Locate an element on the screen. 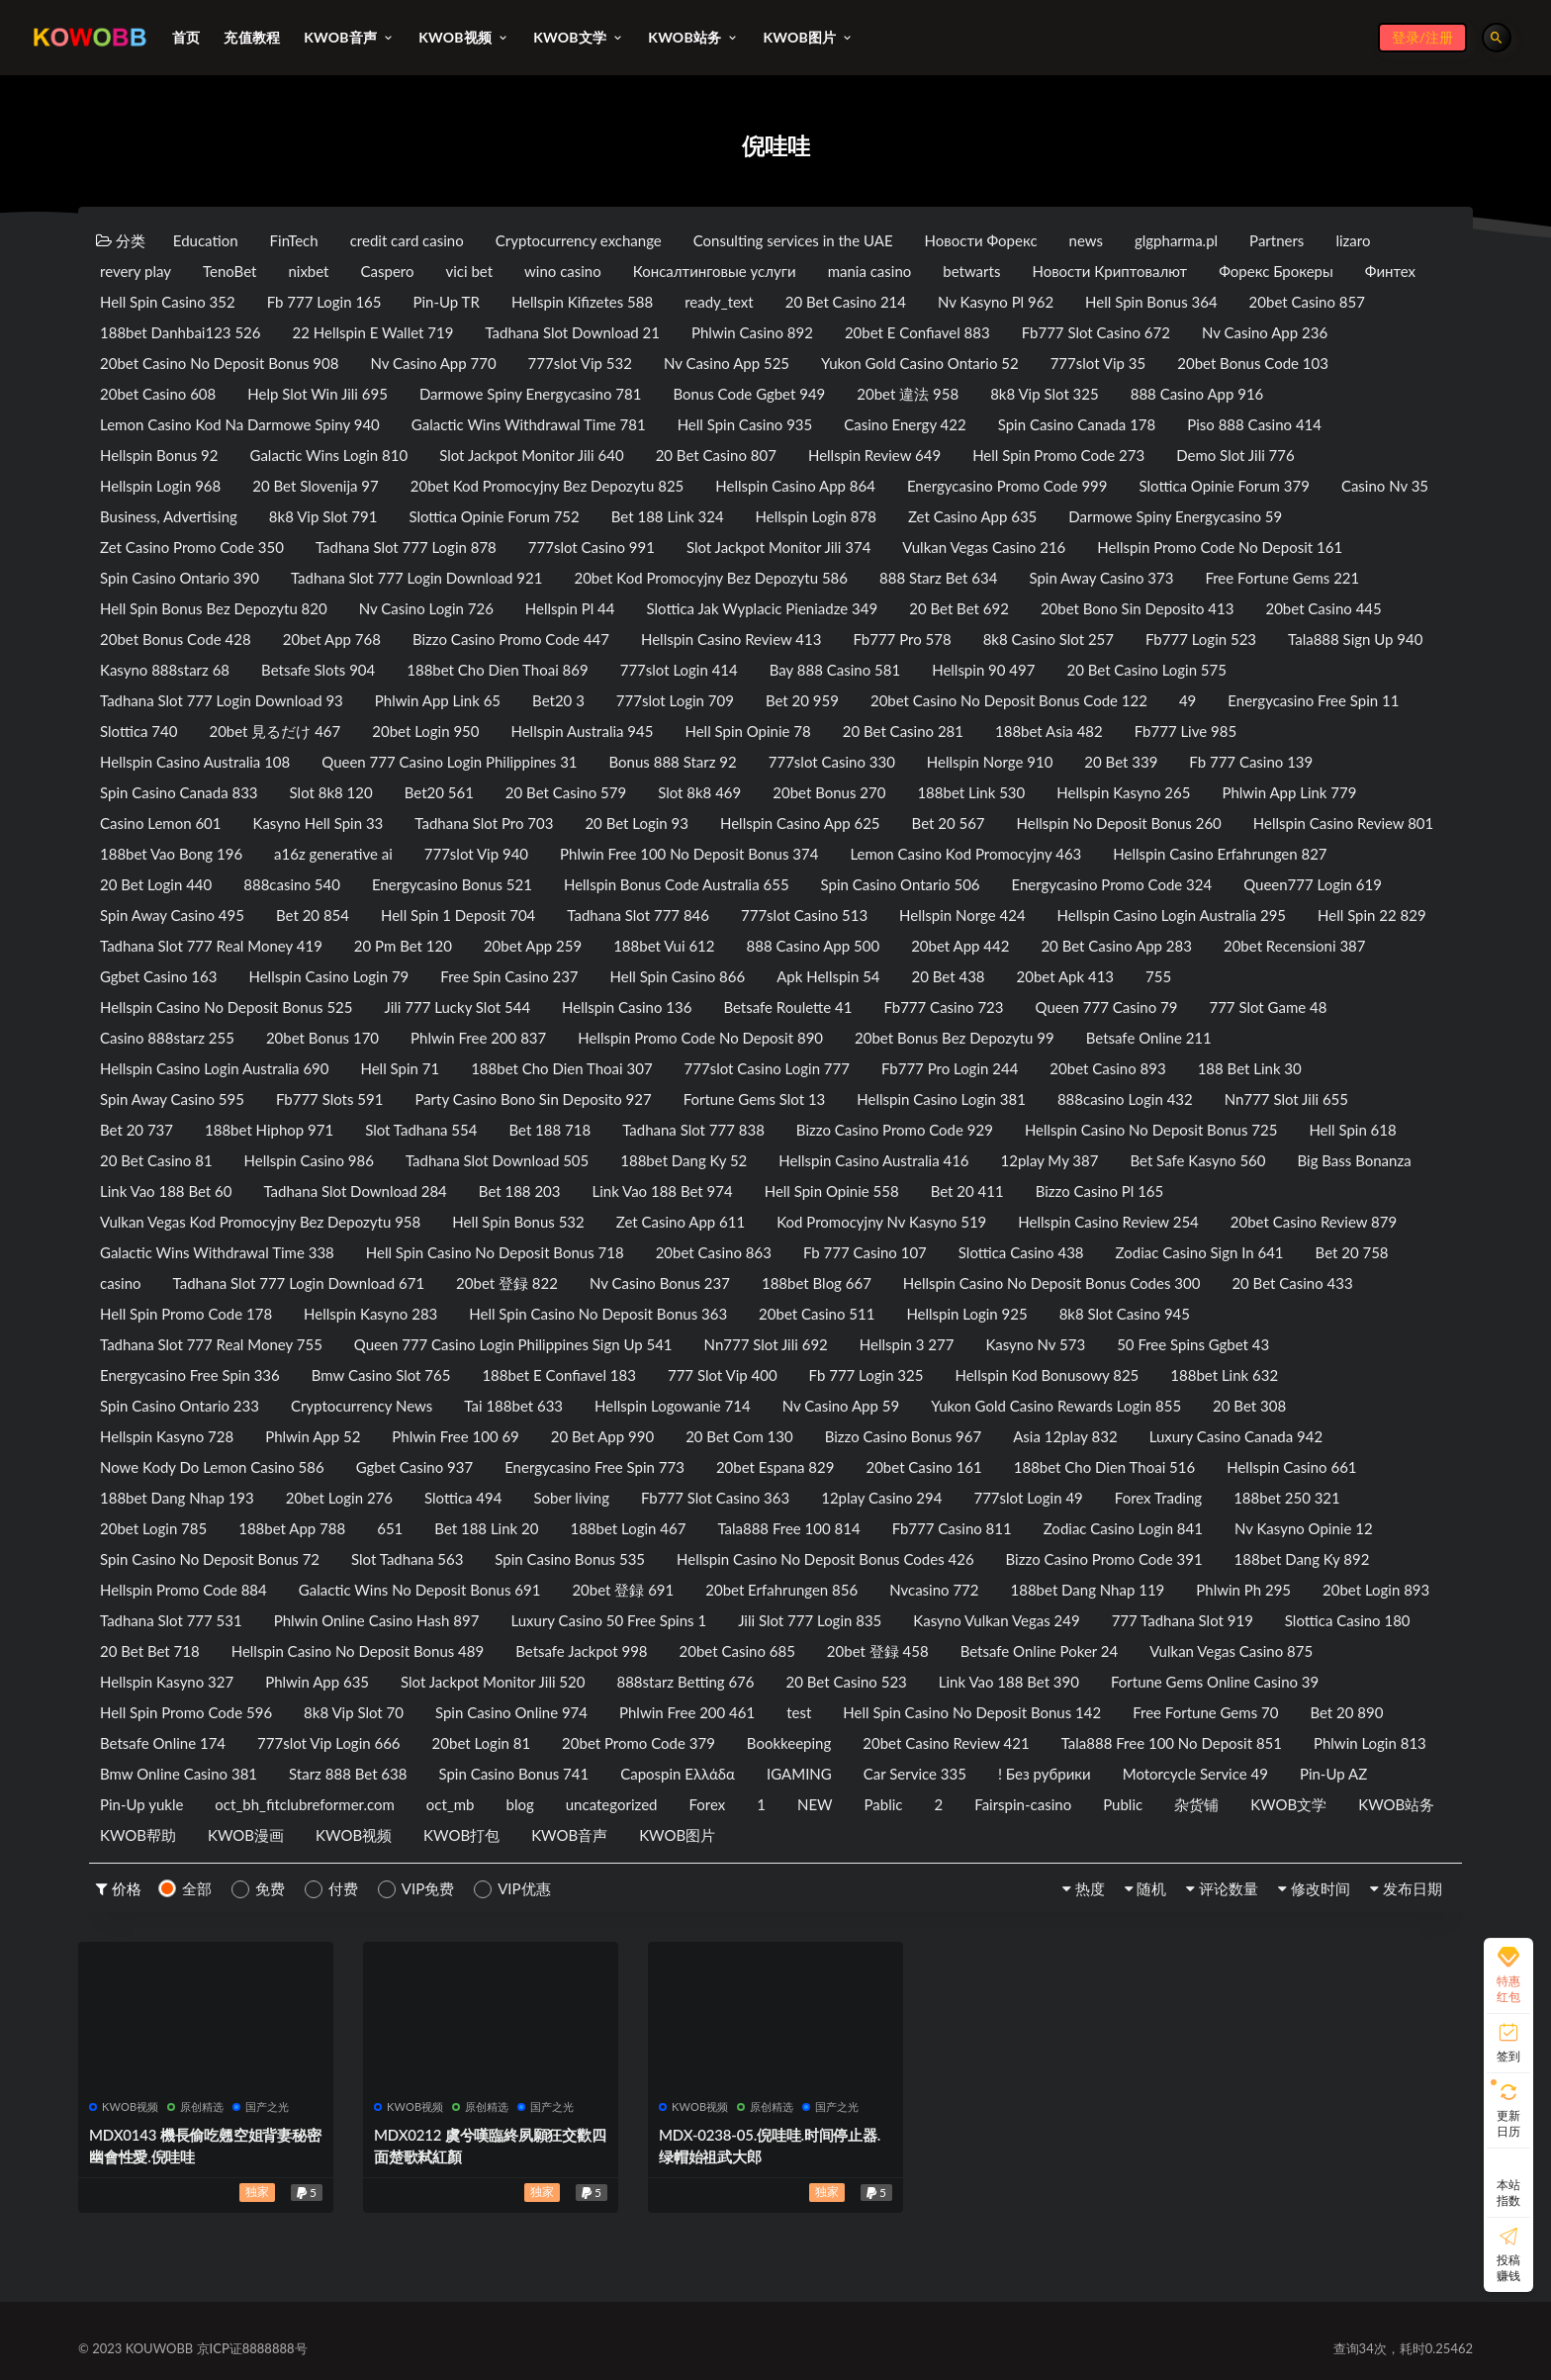  Hell Spin 618 is located at coordinates (1352, 1130).